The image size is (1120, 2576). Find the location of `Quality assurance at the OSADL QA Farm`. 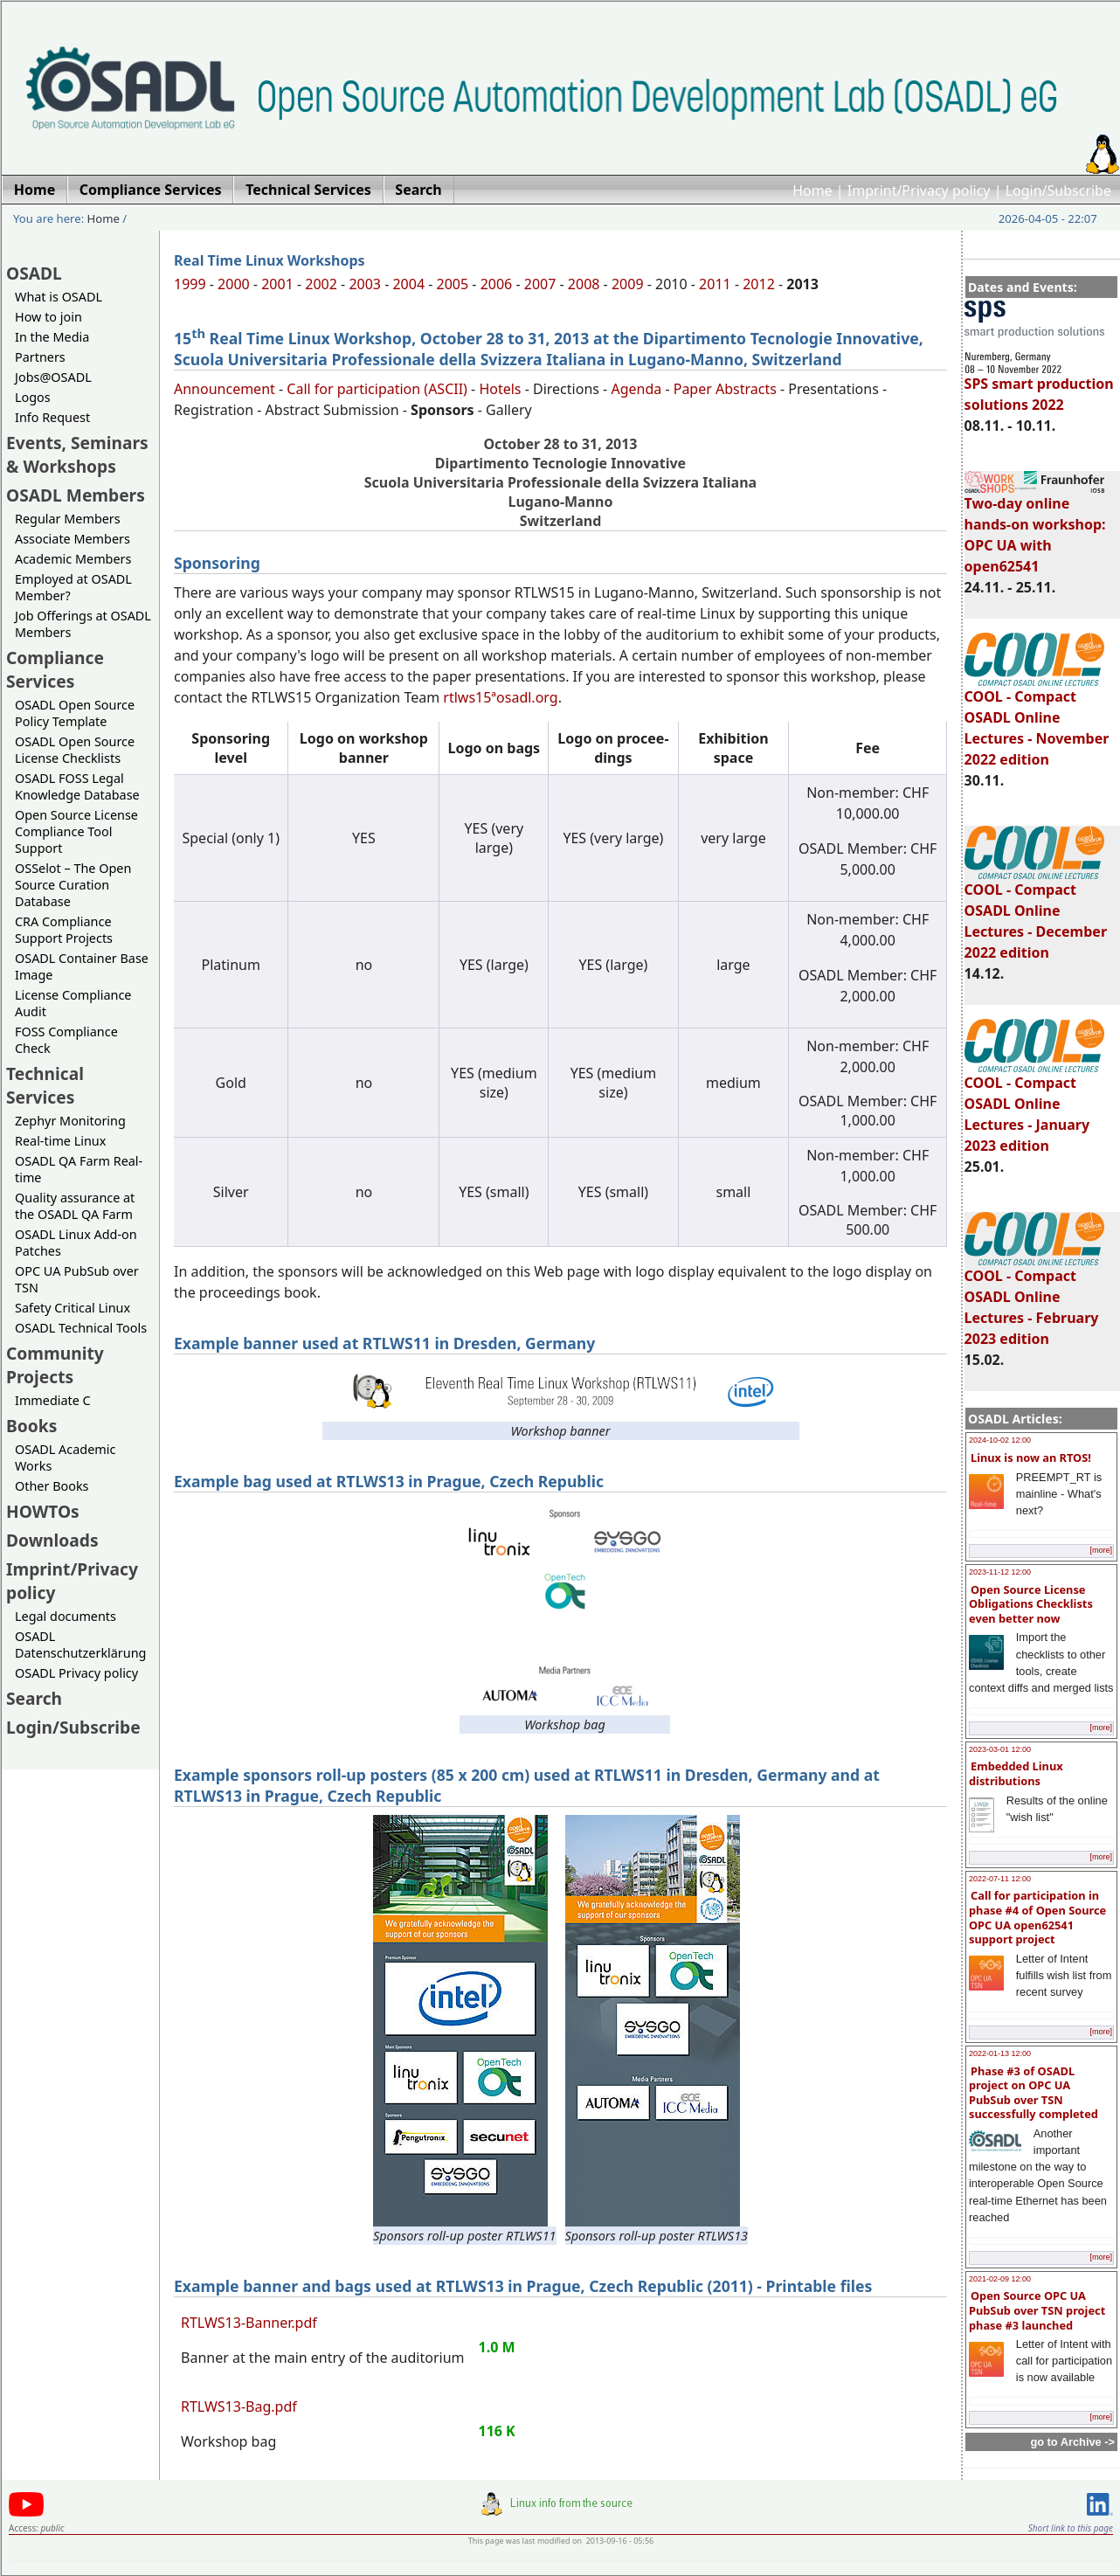

Quality assurance at the OSADL QA Farm is located at coordinates (75, 1205).